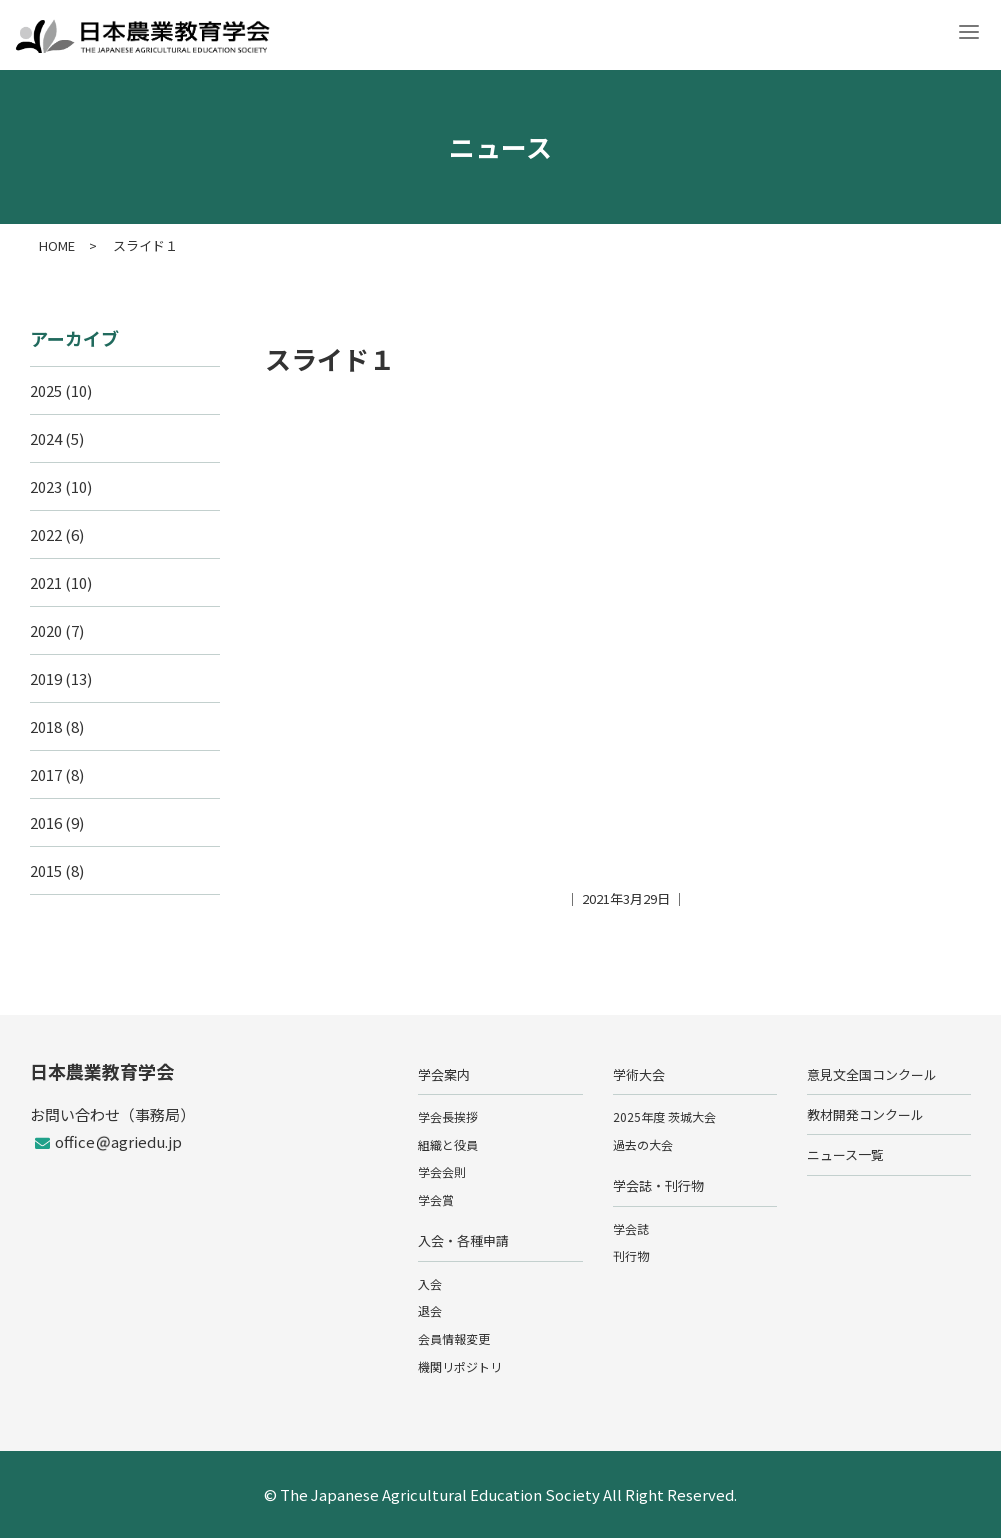  I want to click on 2021, so click(46, 582).